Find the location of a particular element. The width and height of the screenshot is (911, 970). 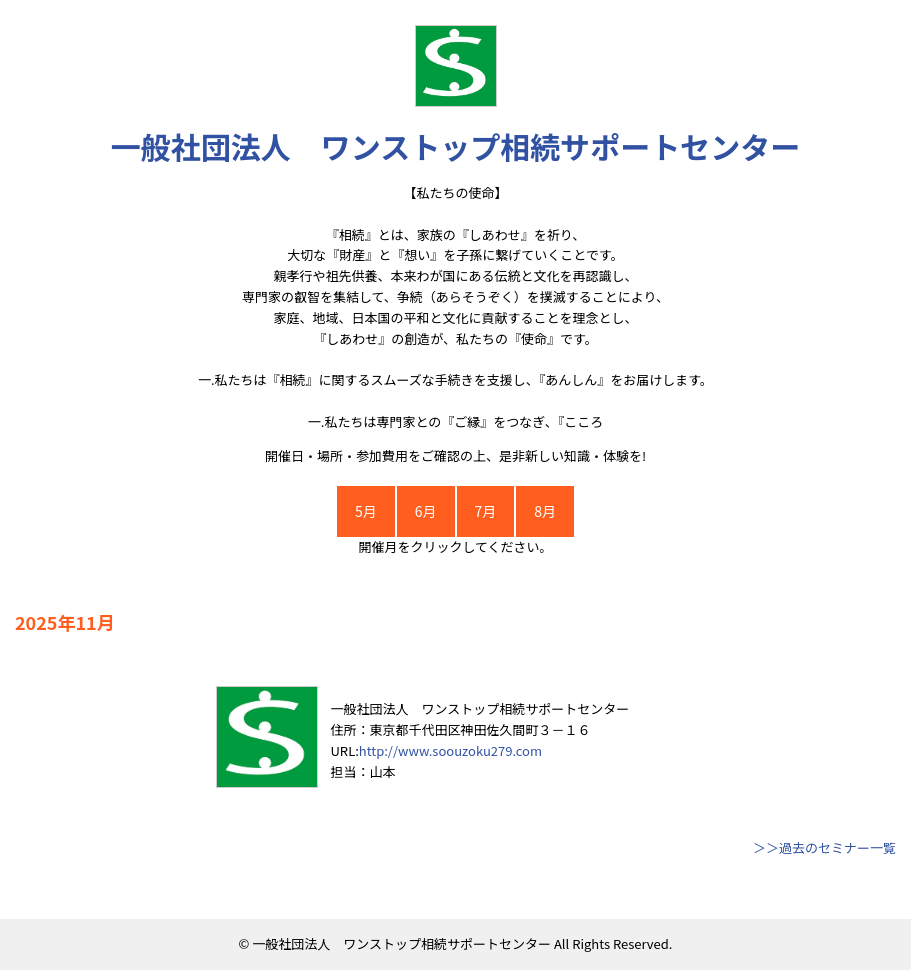

6月 is located at coordinates (426, 511).